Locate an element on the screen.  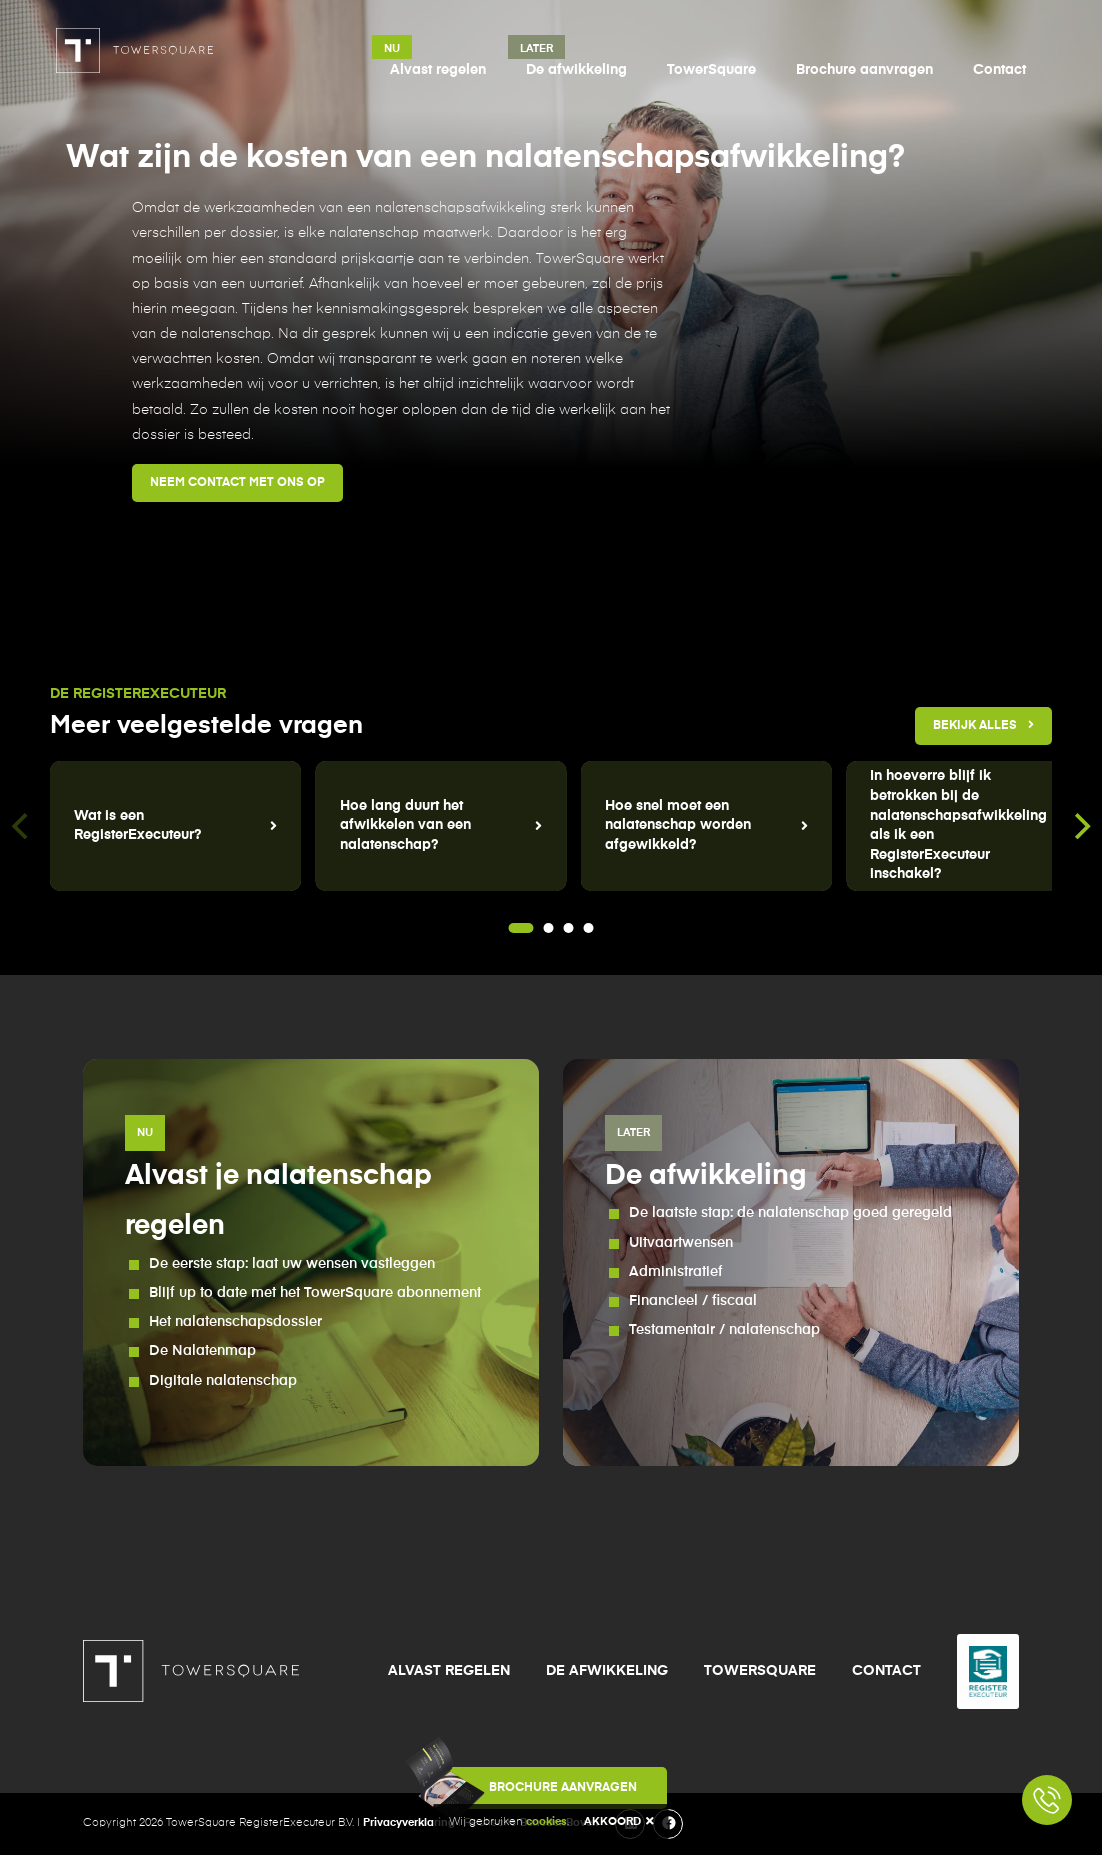
Neem contact met ons op is located at coordinates (237, 483).